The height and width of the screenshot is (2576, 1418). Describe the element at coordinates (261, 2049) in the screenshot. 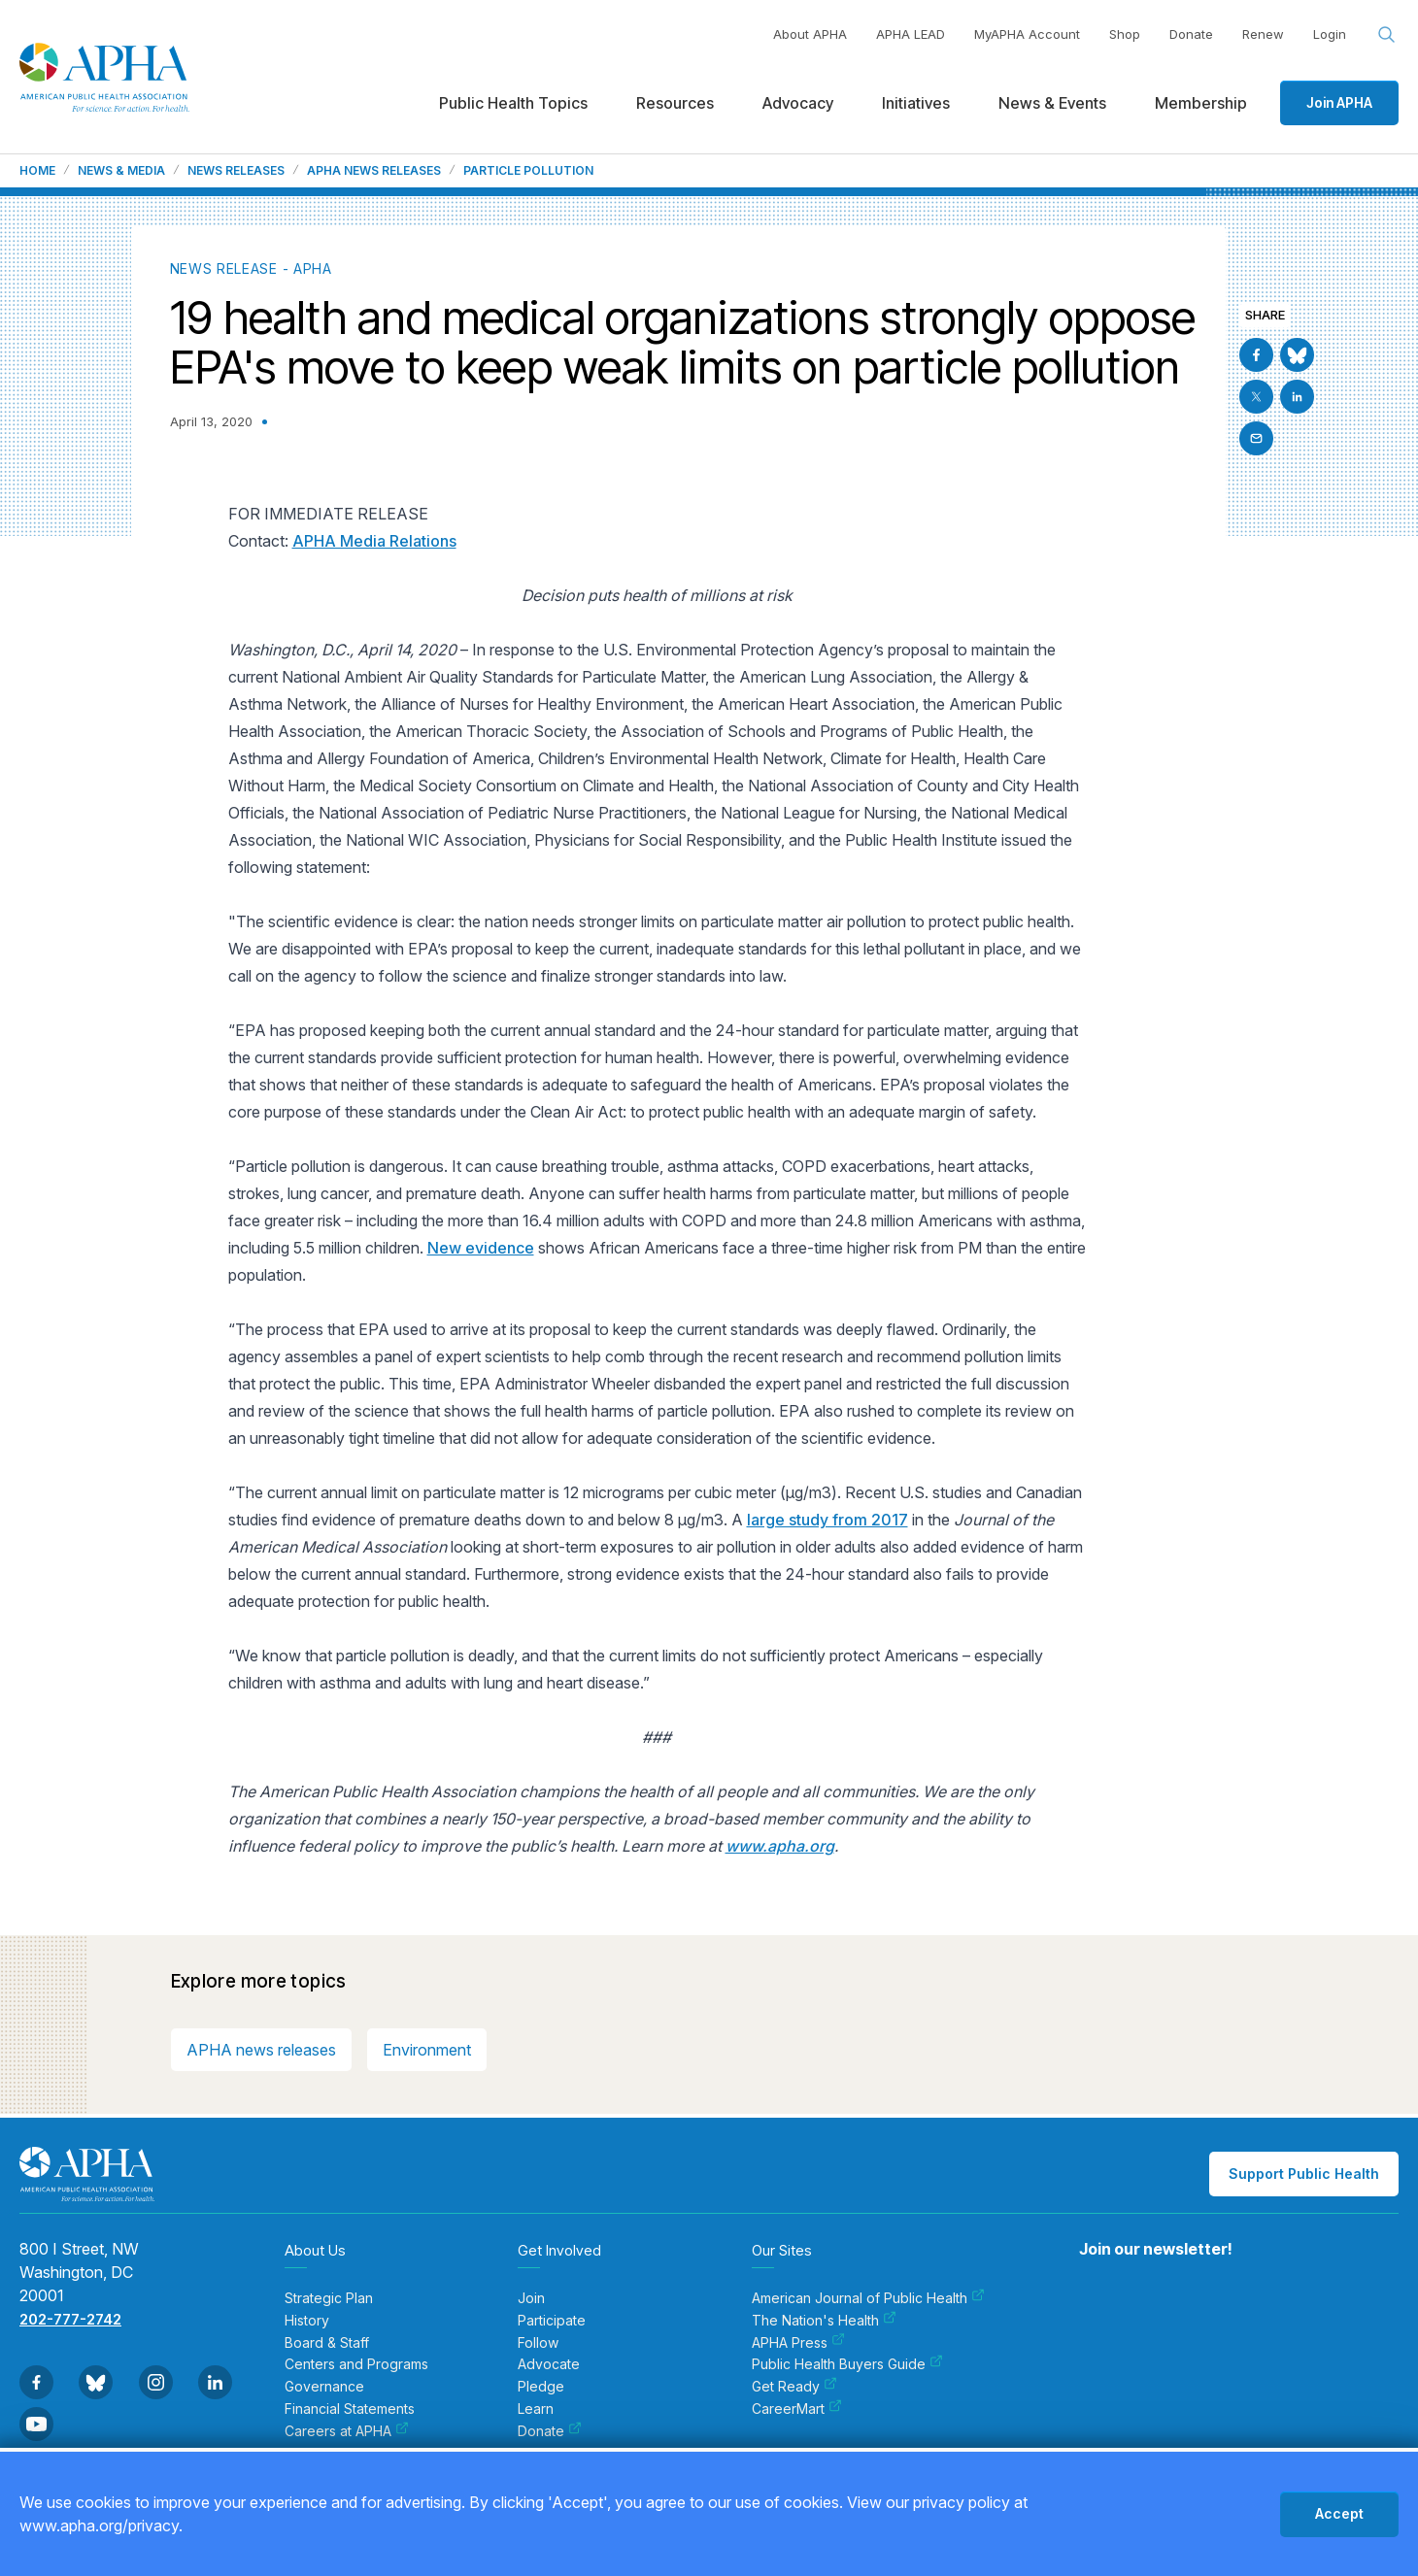

I see `APHA news releases` at that location.